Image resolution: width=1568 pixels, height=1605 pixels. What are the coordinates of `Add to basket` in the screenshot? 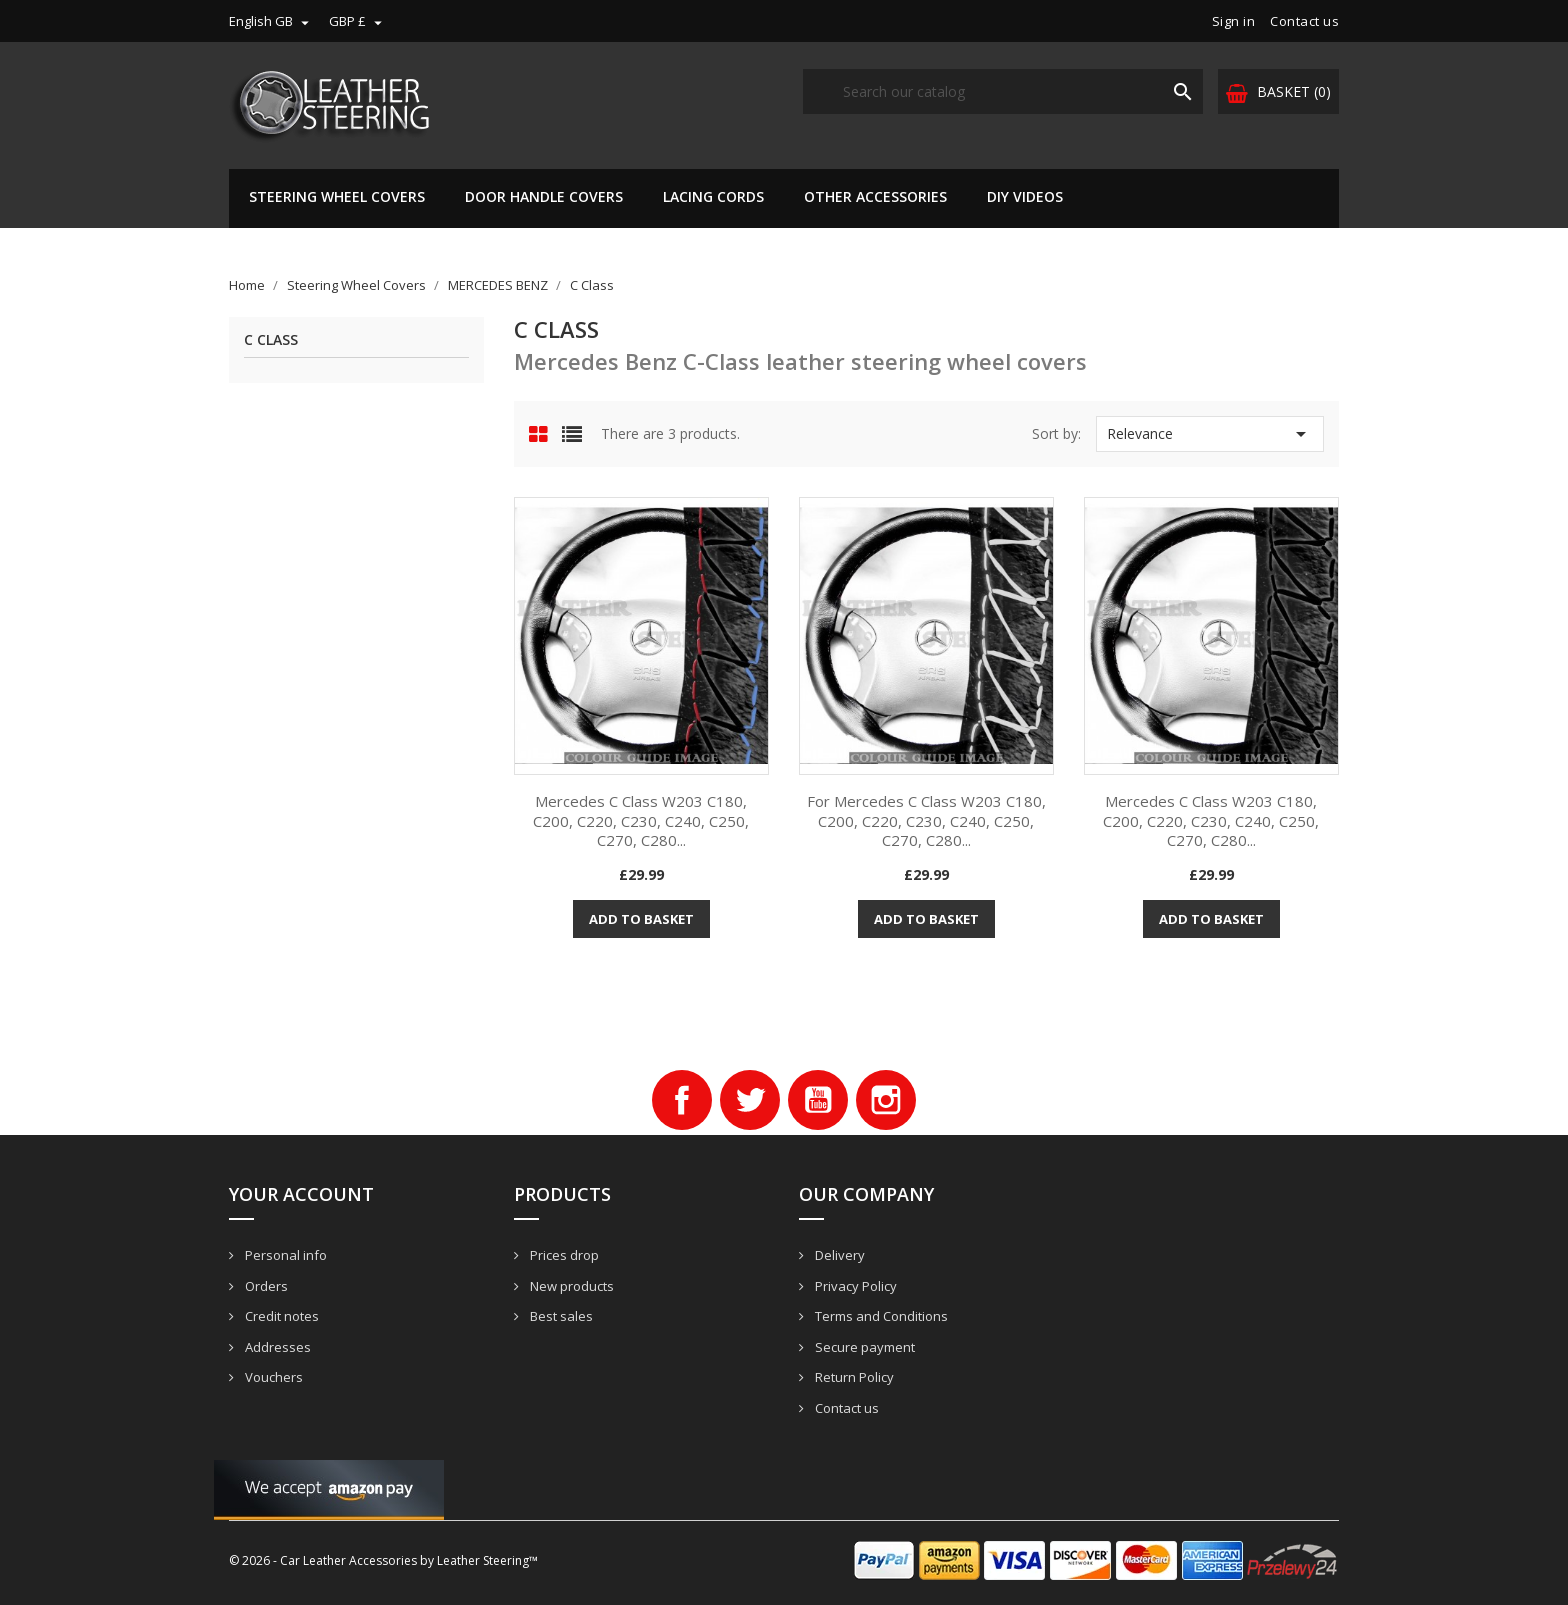 It's located at (641, 919).